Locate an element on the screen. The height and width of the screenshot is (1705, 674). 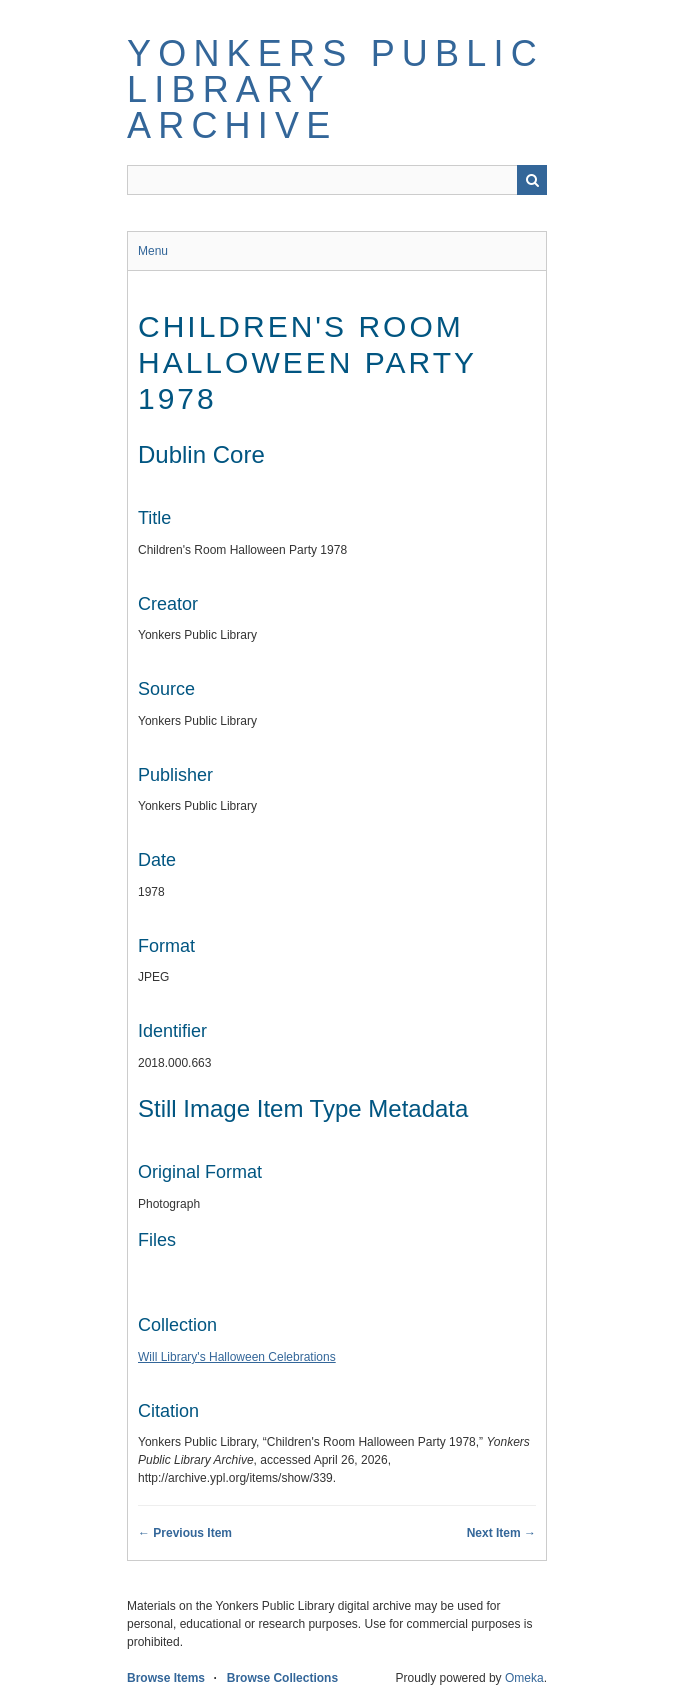
Browse Collections is located at coordinates (282, 1678).